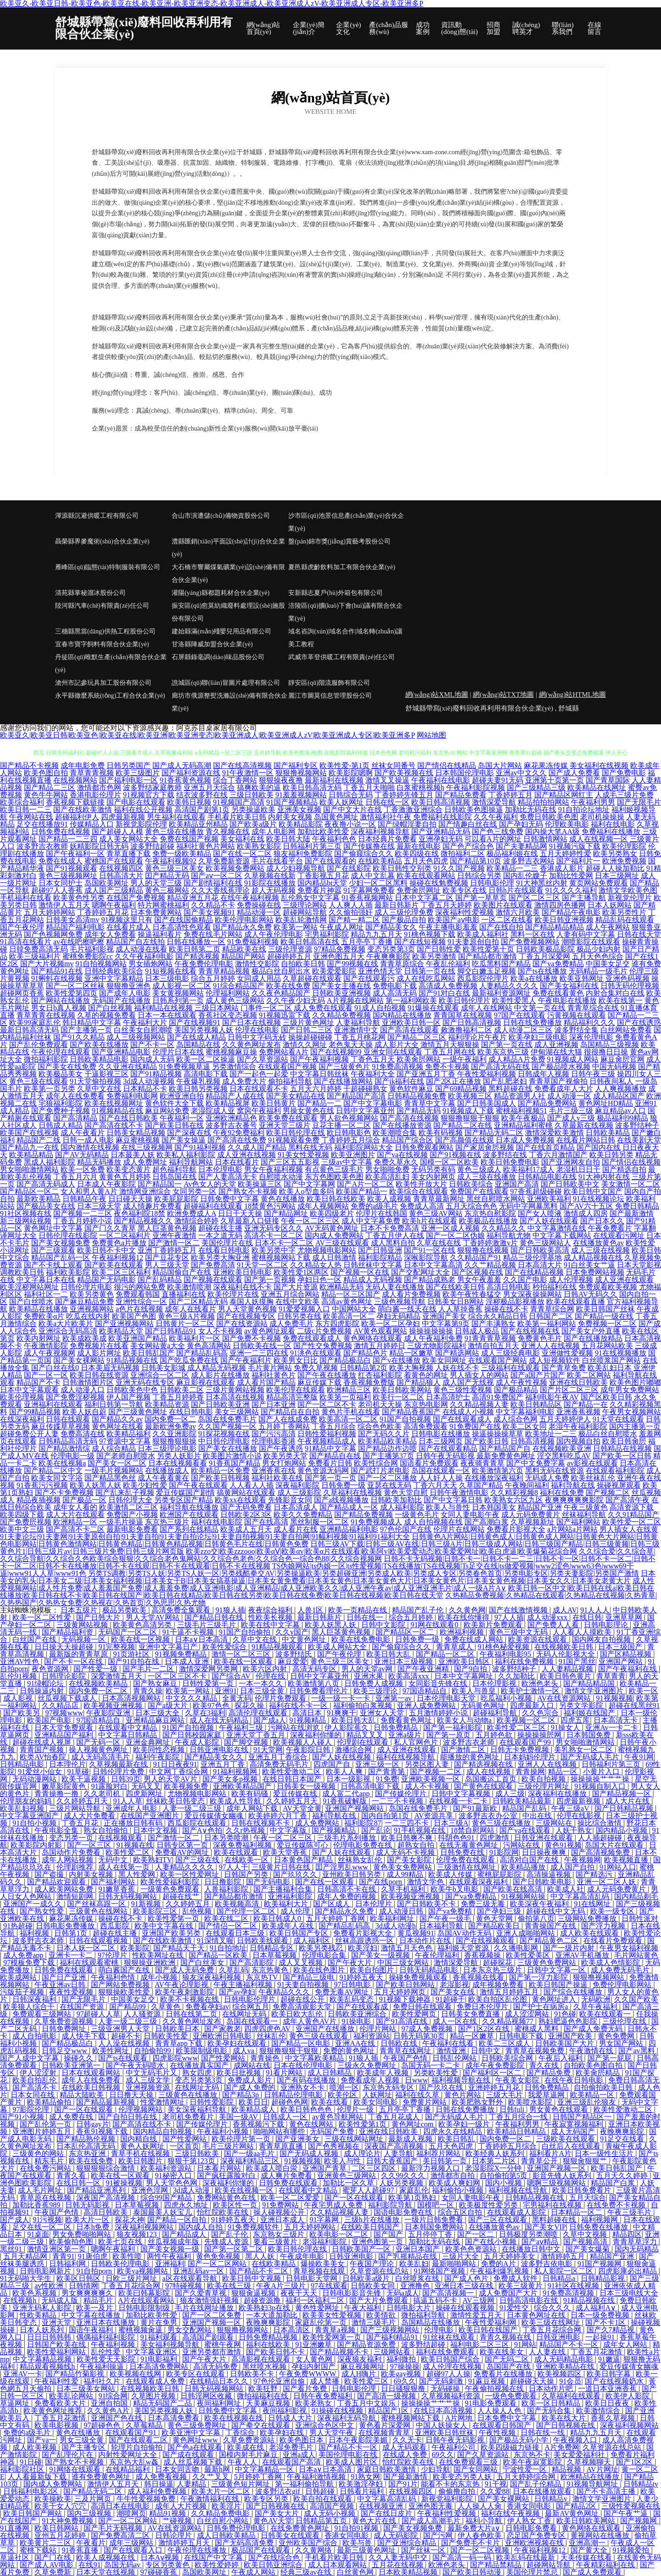 This screenshot has width=661, height=2576. What do you see at coordinates (167, 1015) in the screenshot?
I see `日本一本在线观看` at bounding box center [167, 1015].